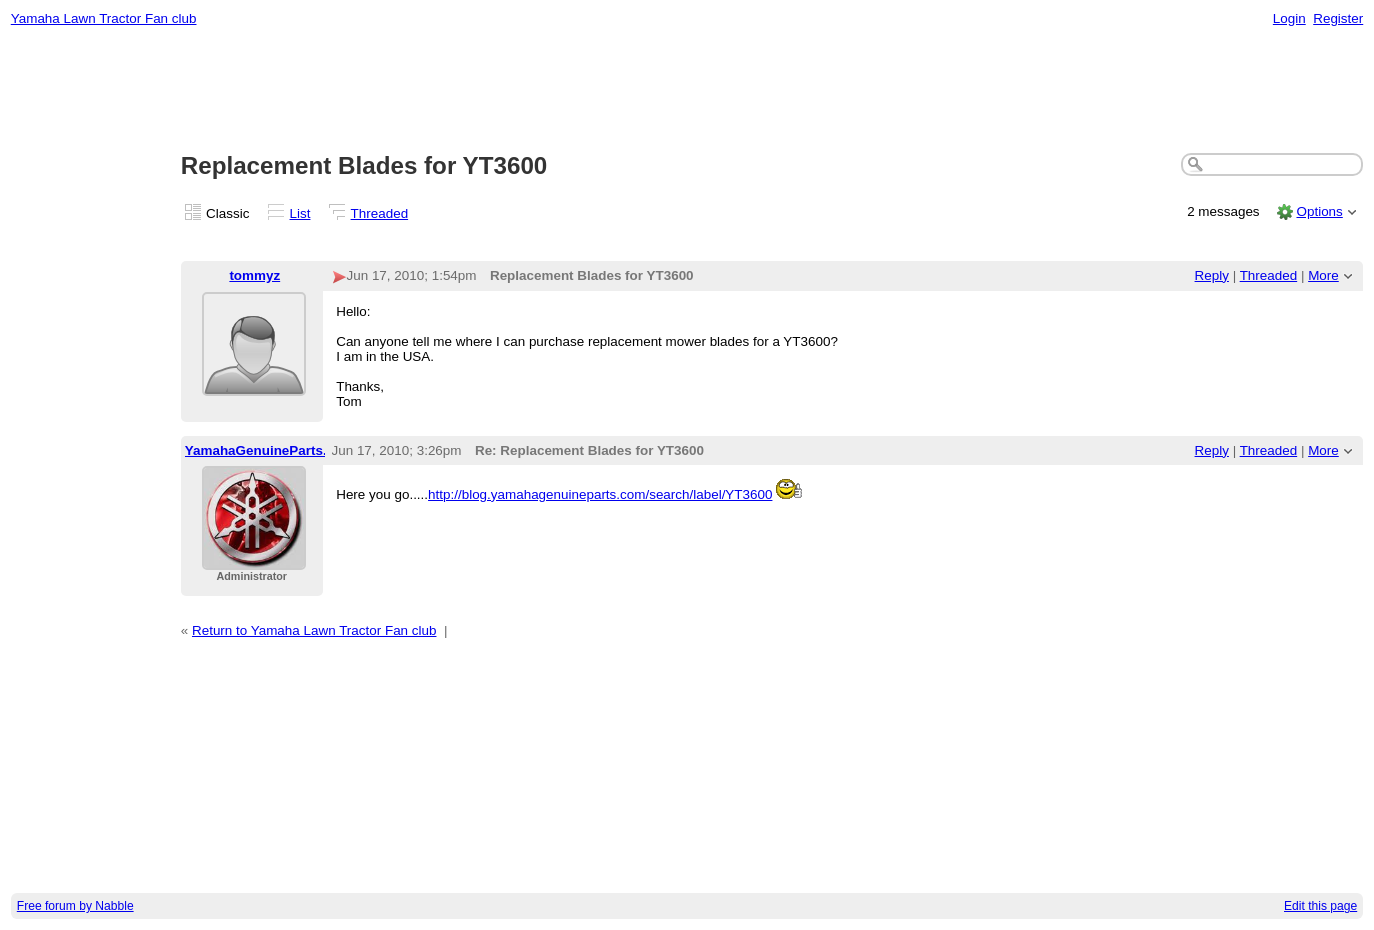 The image size is (1374, 930). What do you see at coordinates (1212, 275) in the screenshot?
I see `Reply` at bounding box center [1212, 275].